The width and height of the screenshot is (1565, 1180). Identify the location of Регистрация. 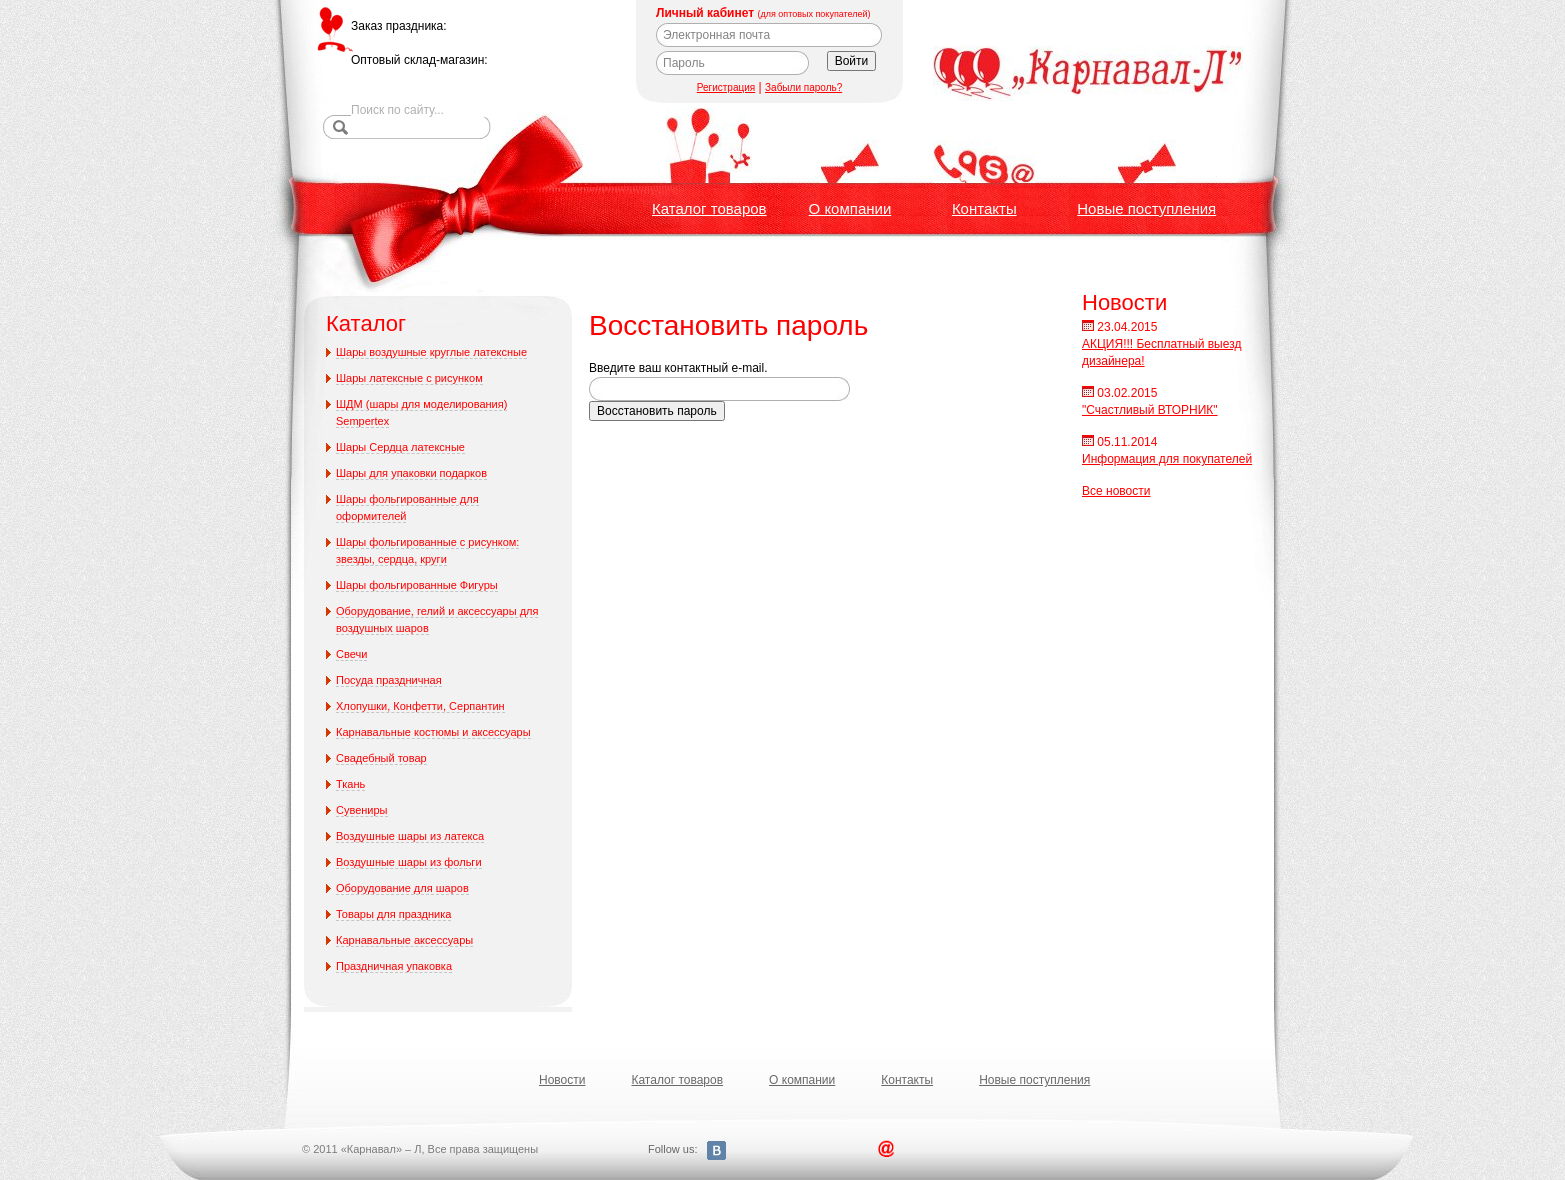
(726, 87).